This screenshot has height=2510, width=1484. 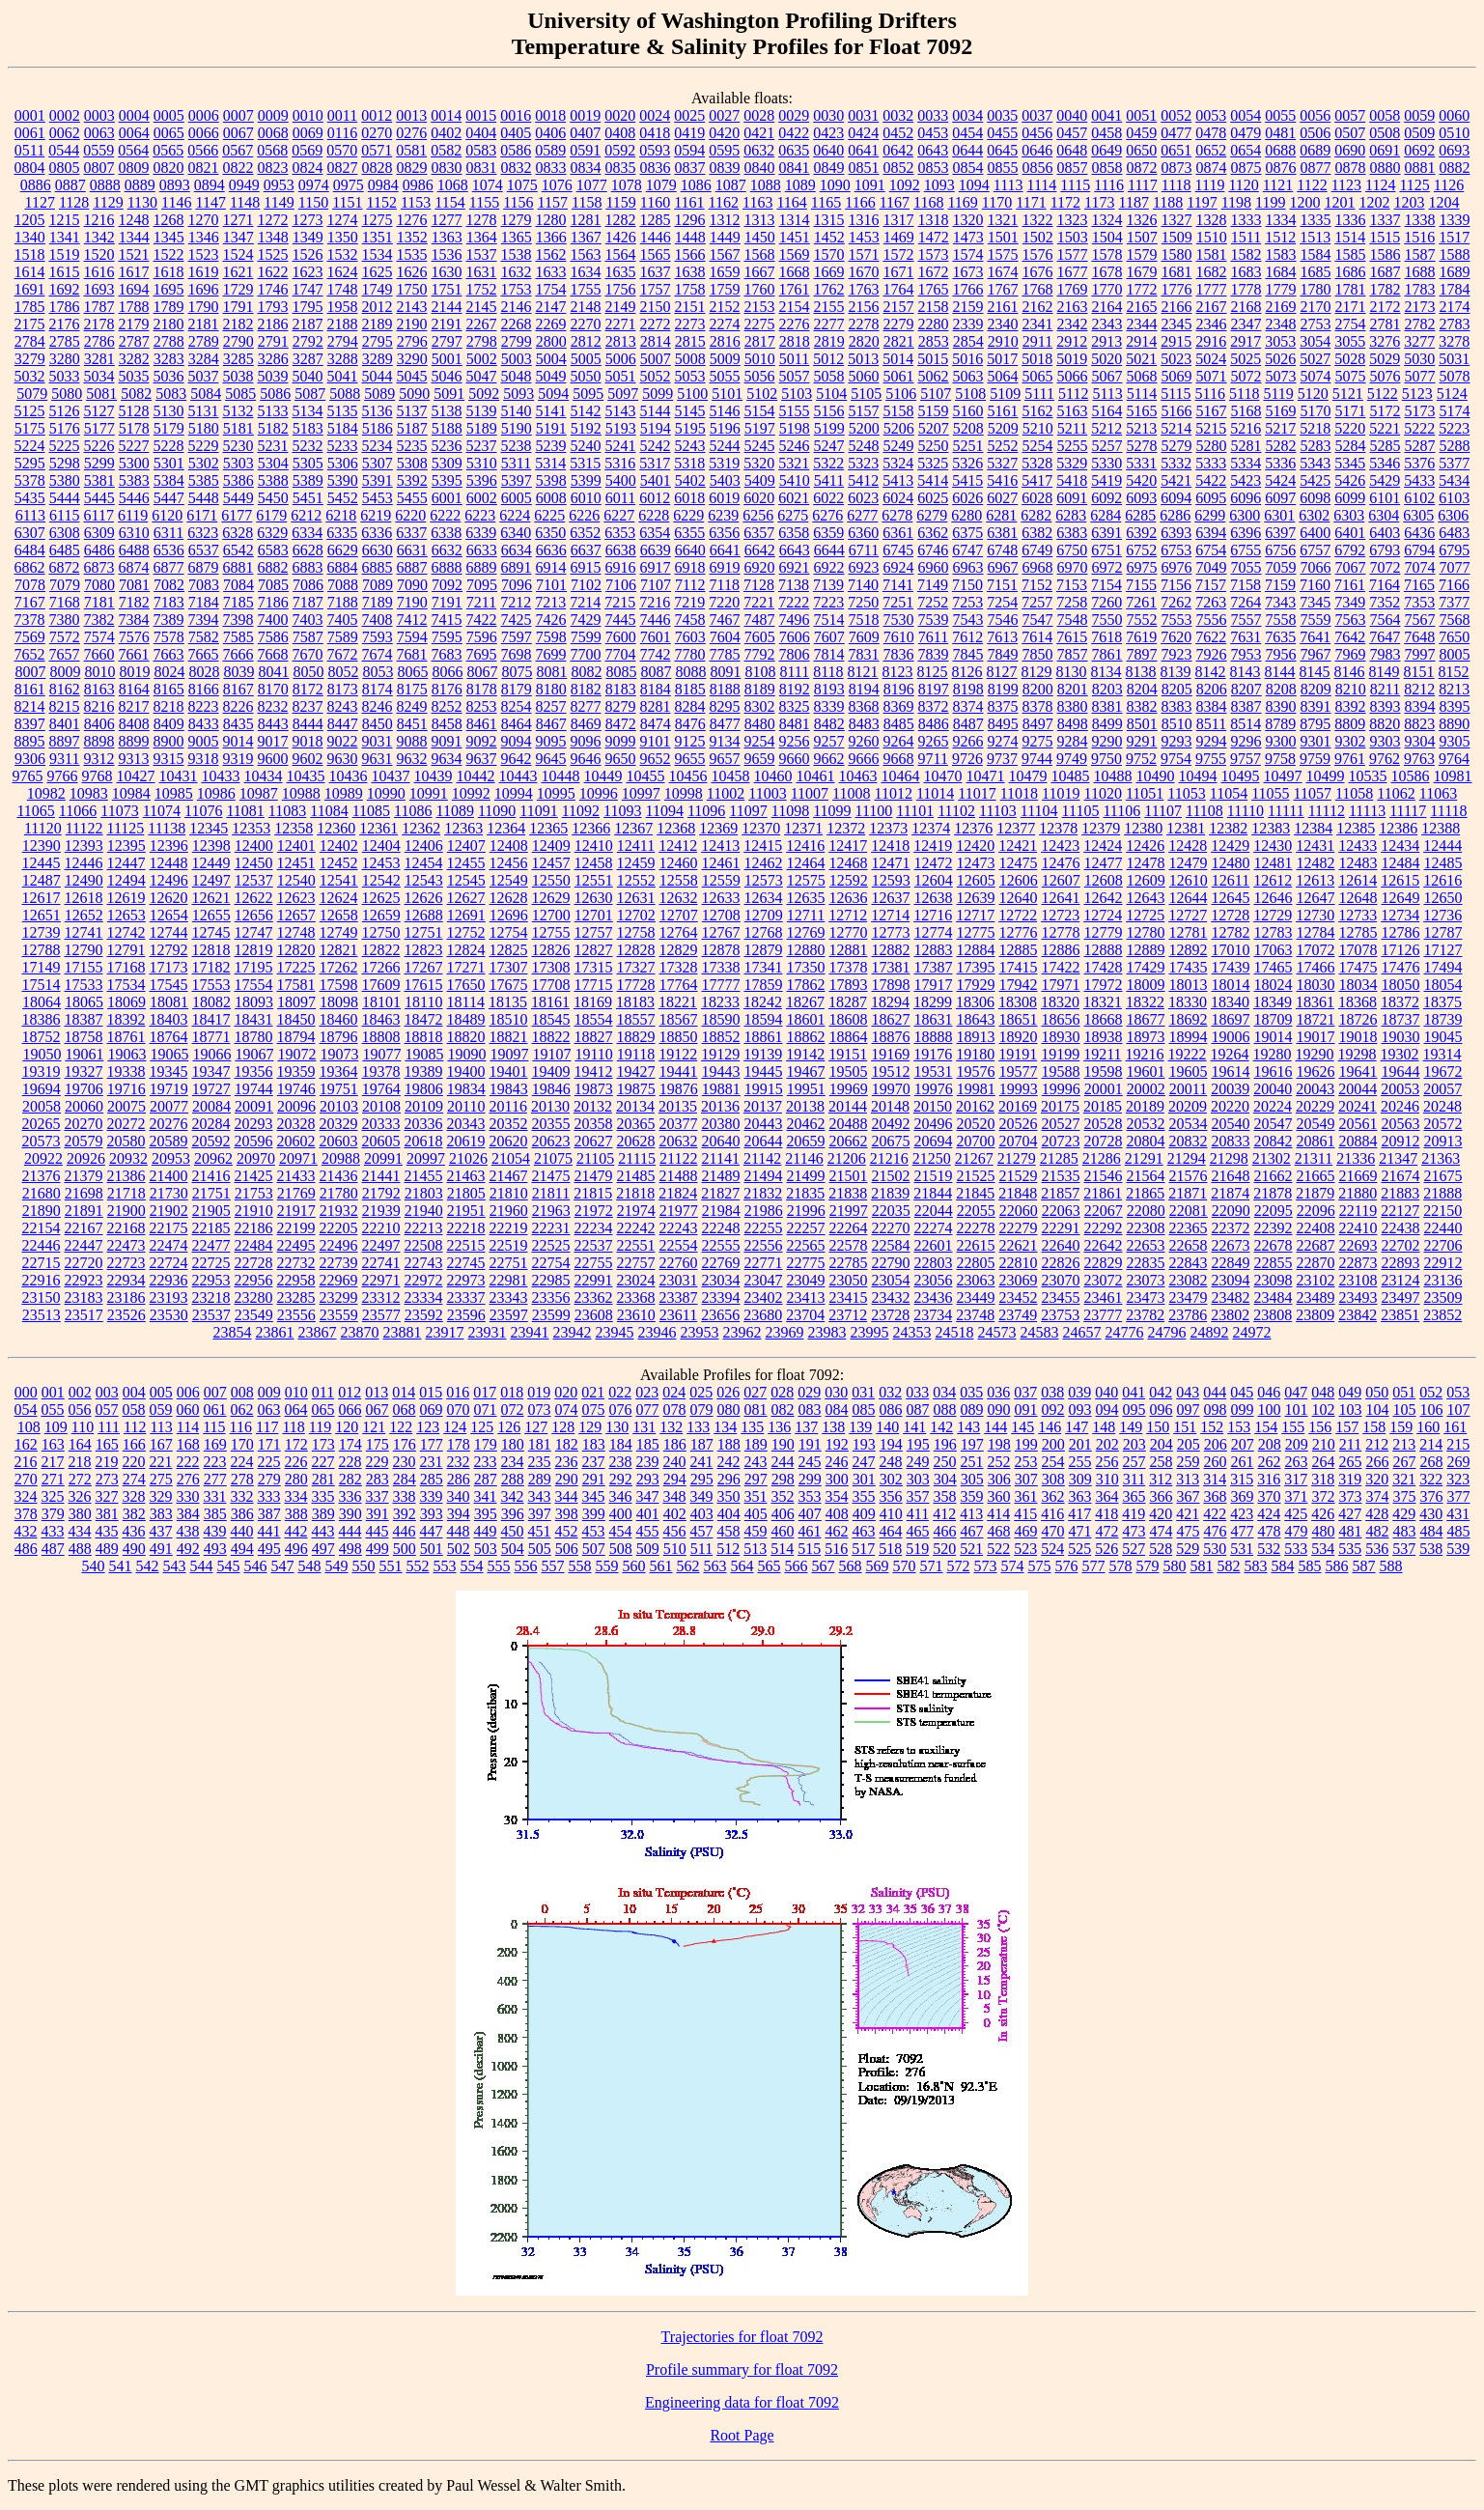 I want to click on 5158, so click(x=898, y=411).